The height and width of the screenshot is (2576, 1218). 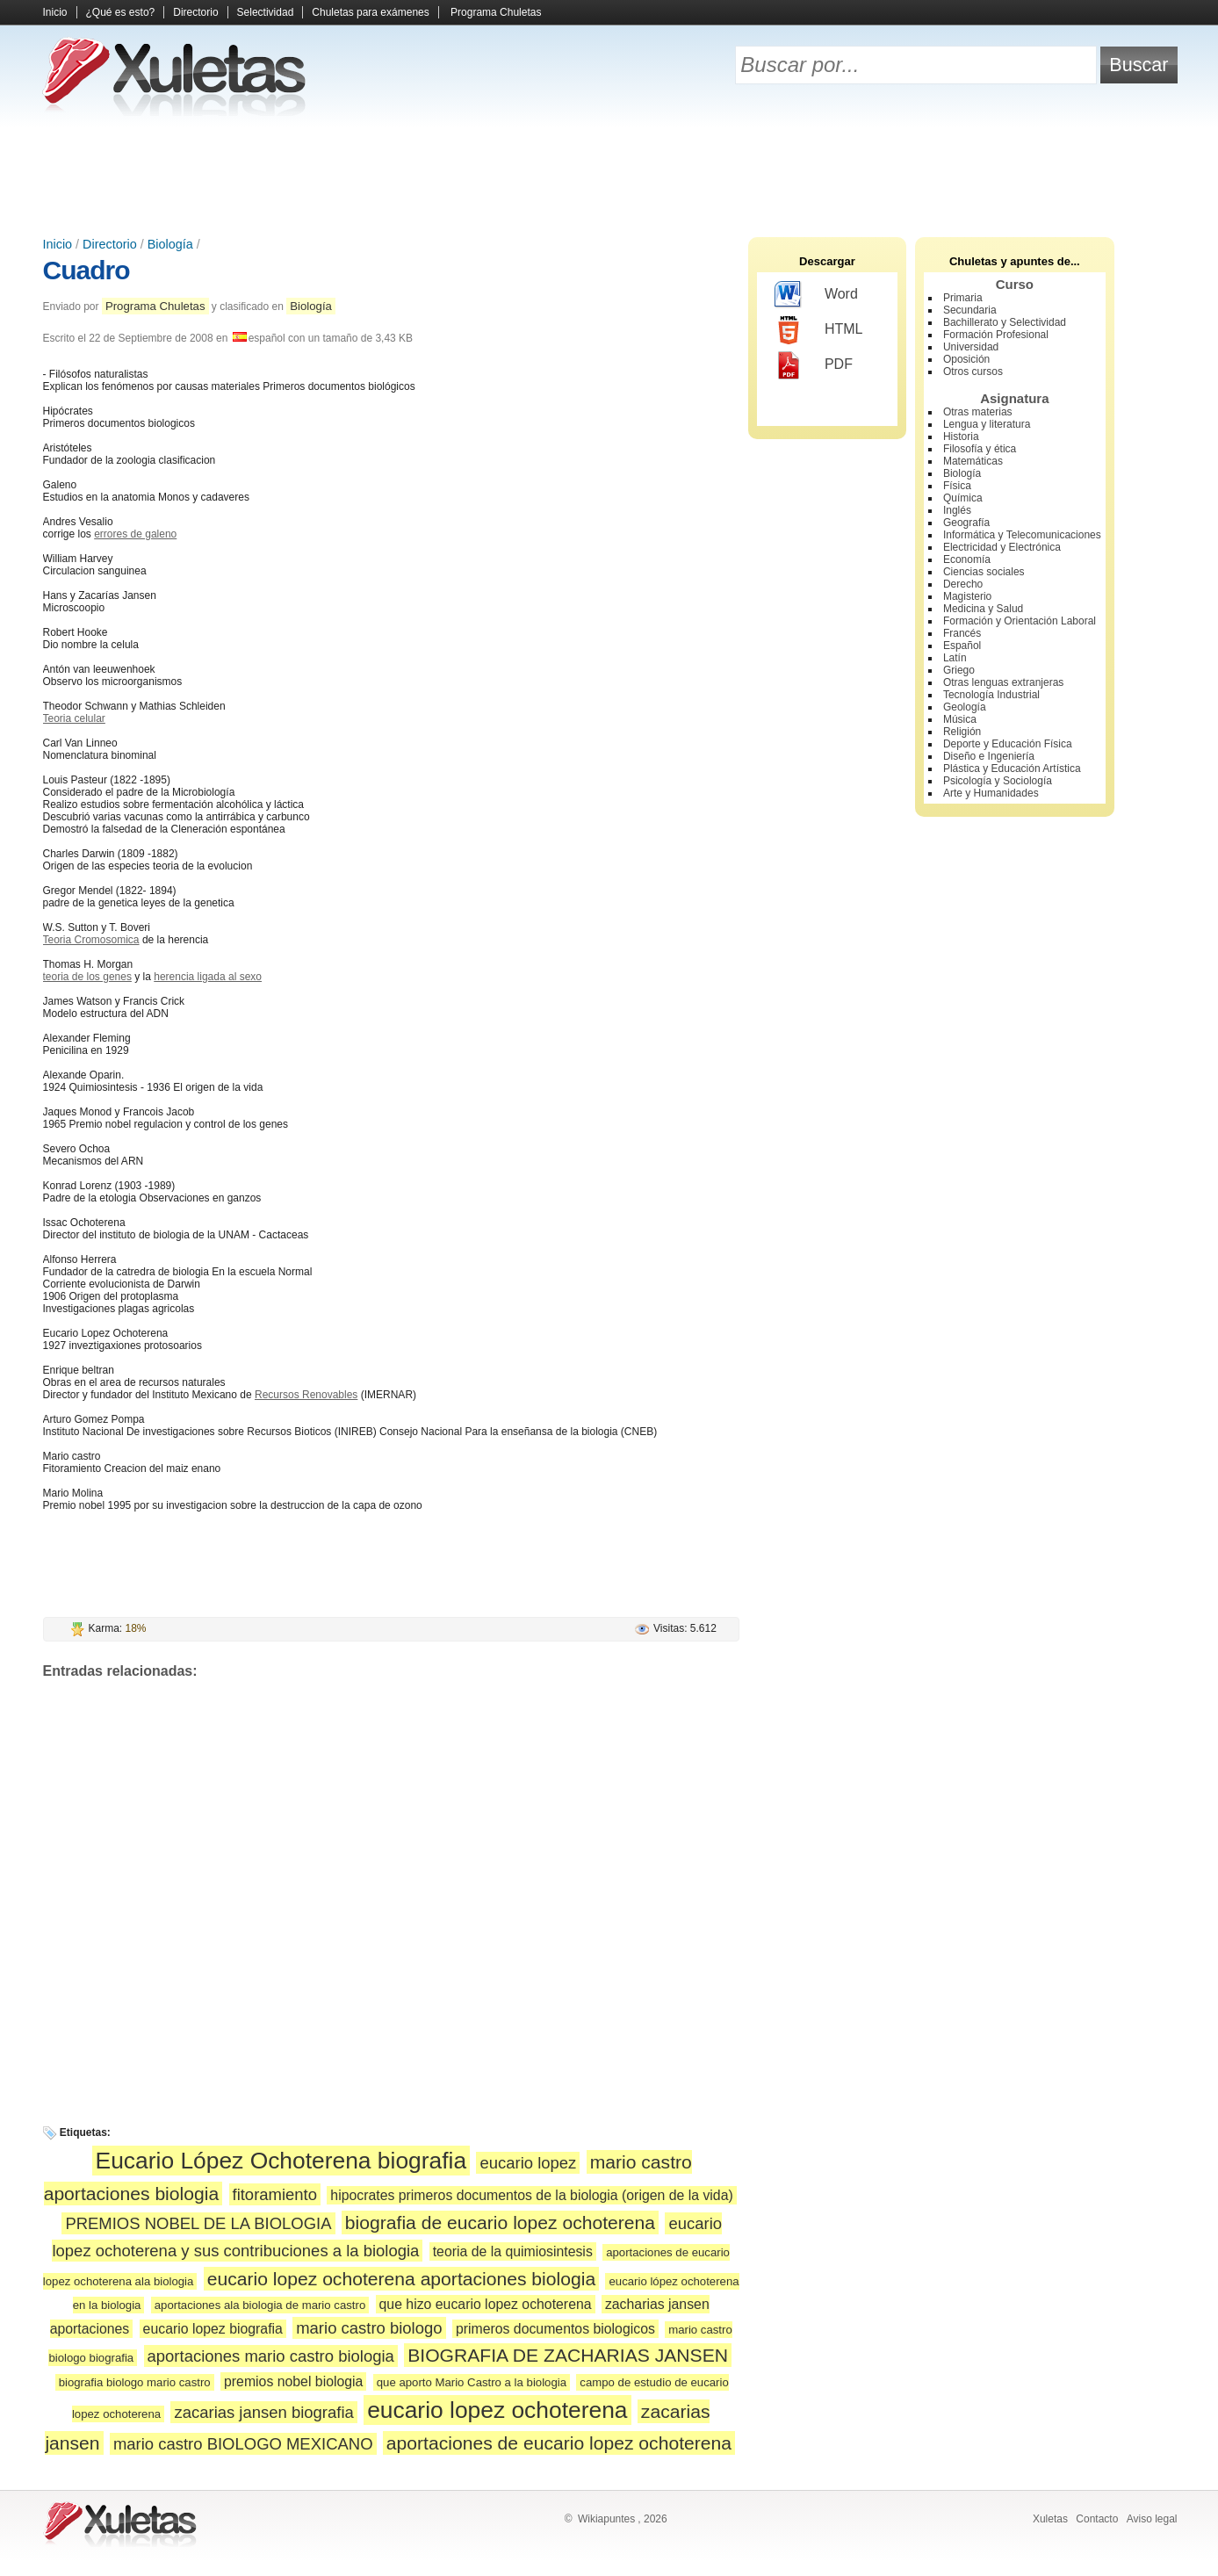 I want to click on Religión, so click(x=962, y=731).